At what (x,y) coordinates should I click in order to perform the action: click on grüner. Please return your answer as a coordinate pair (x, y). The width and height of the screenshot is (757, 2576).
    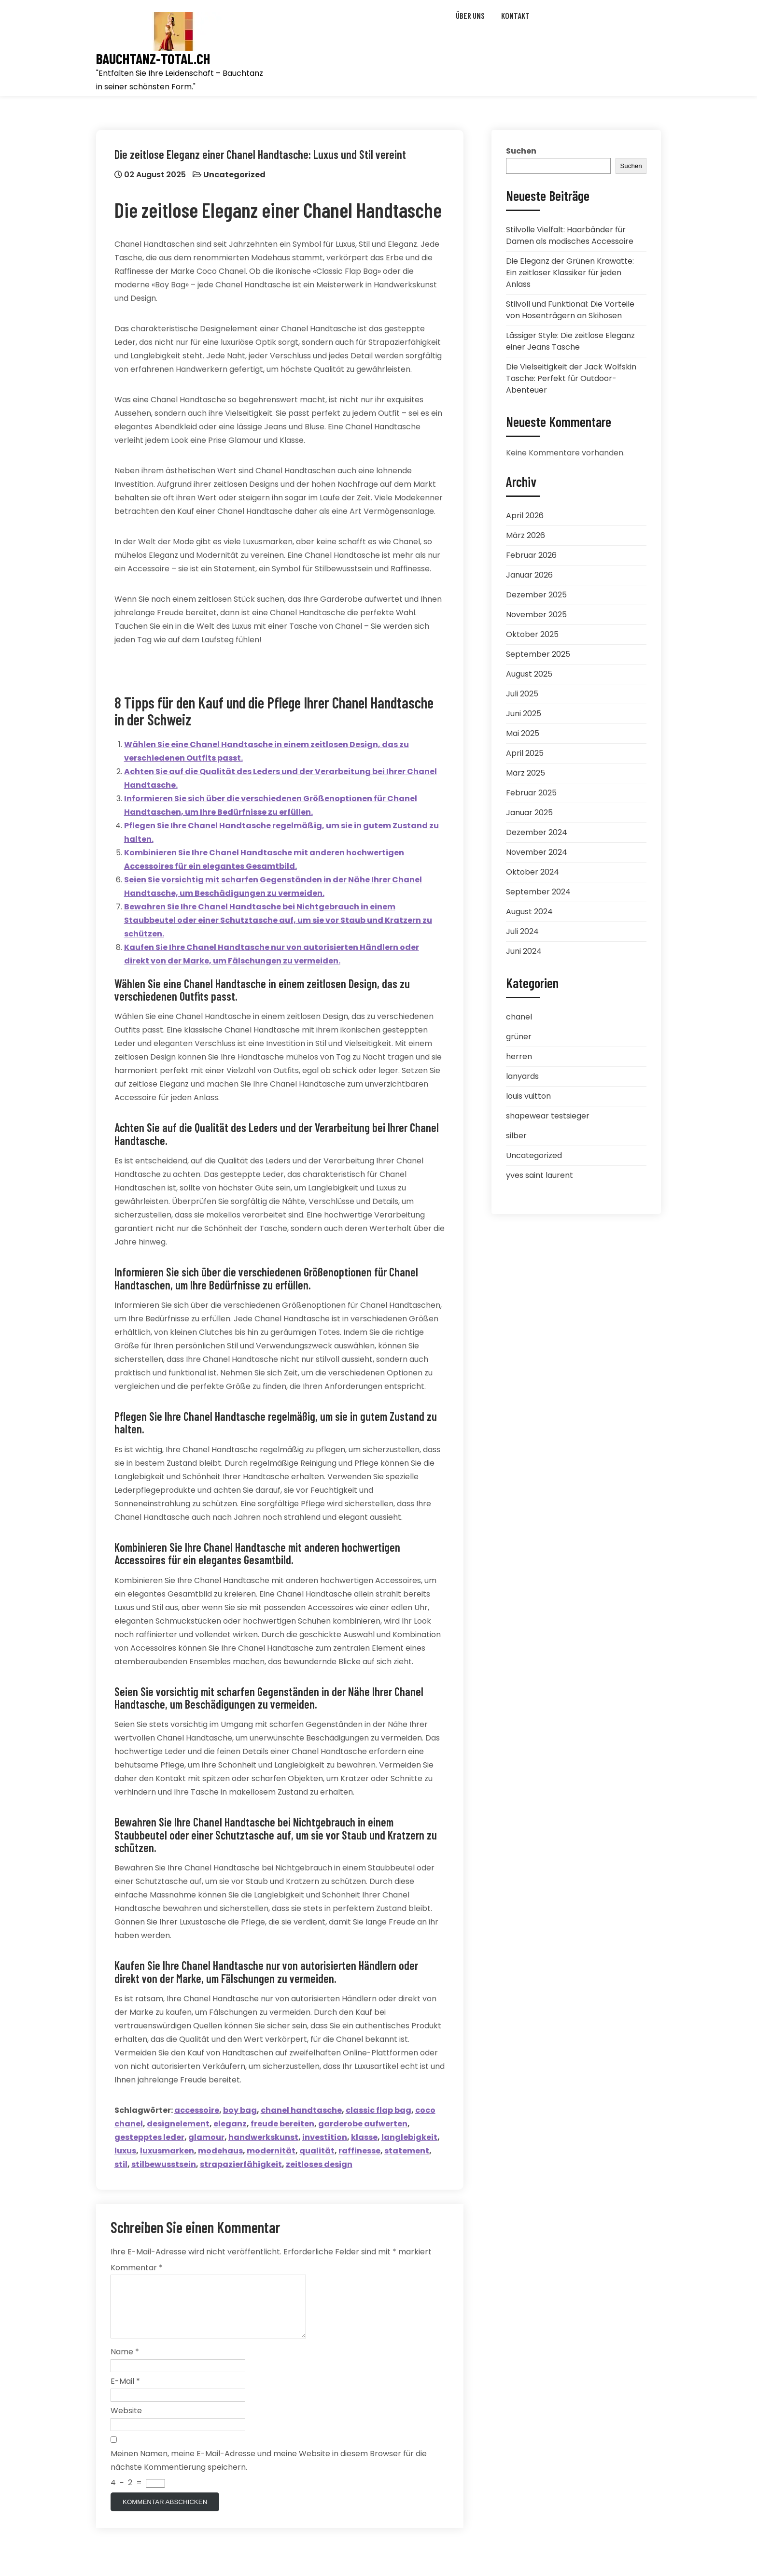
    Looking at the image, I should click on (519, 1036).